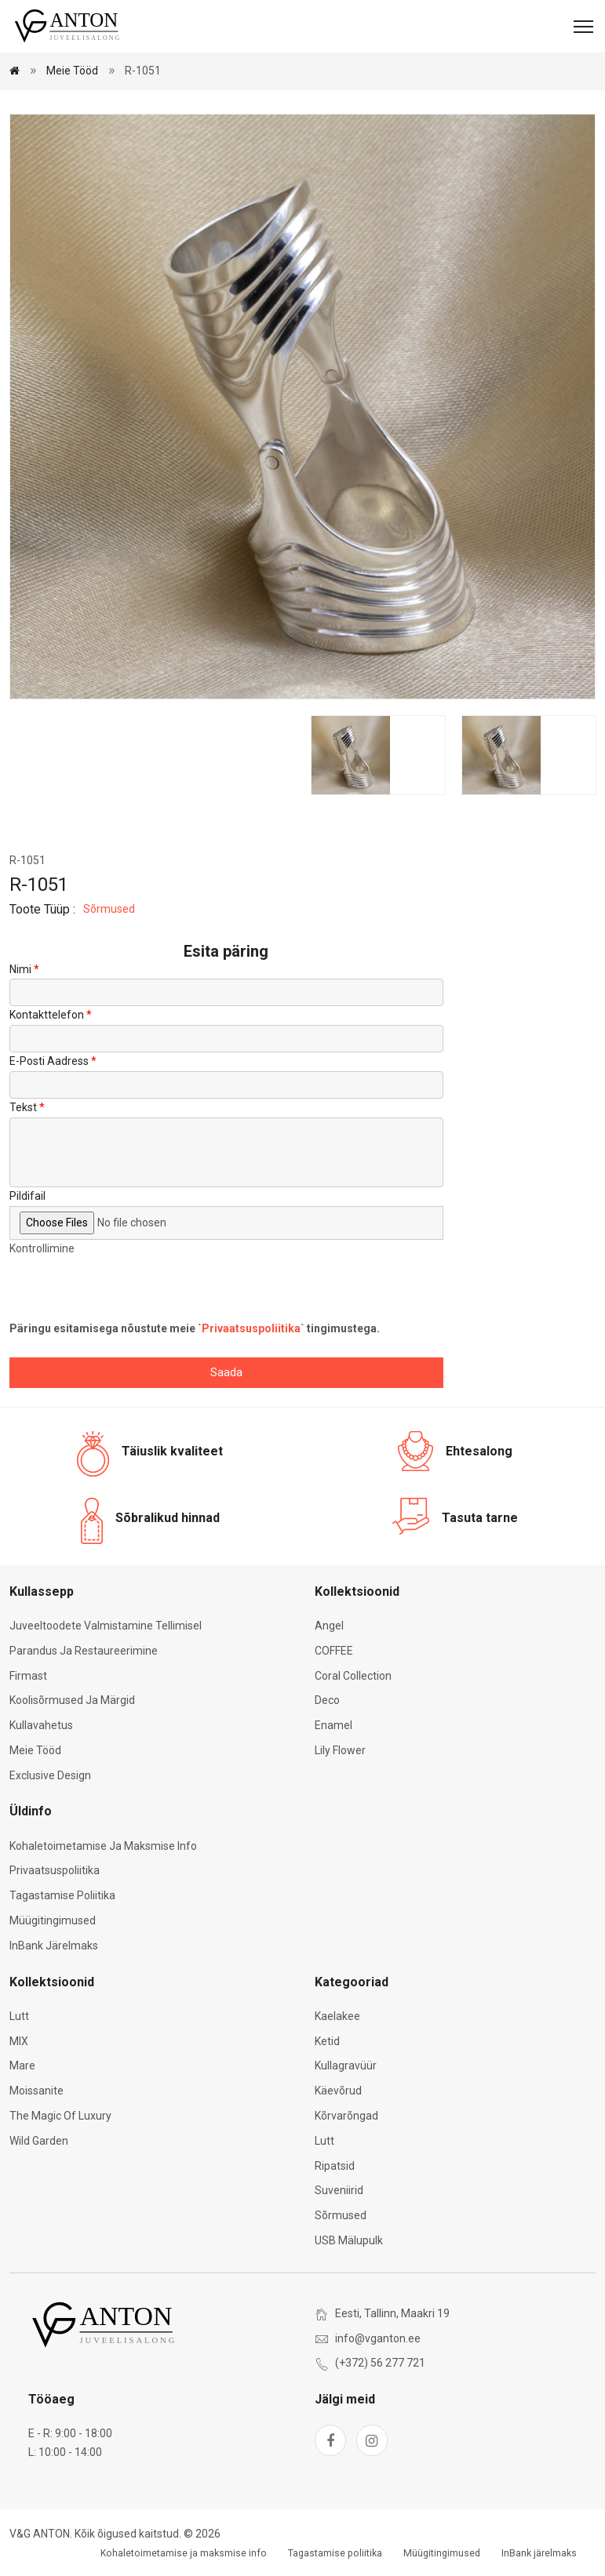 Image resolution: width=605 pixels, height=2576 pixels. Describe the element at coordinates (353, 1675) in the screenshot. I see `Coral Collection` at that location.